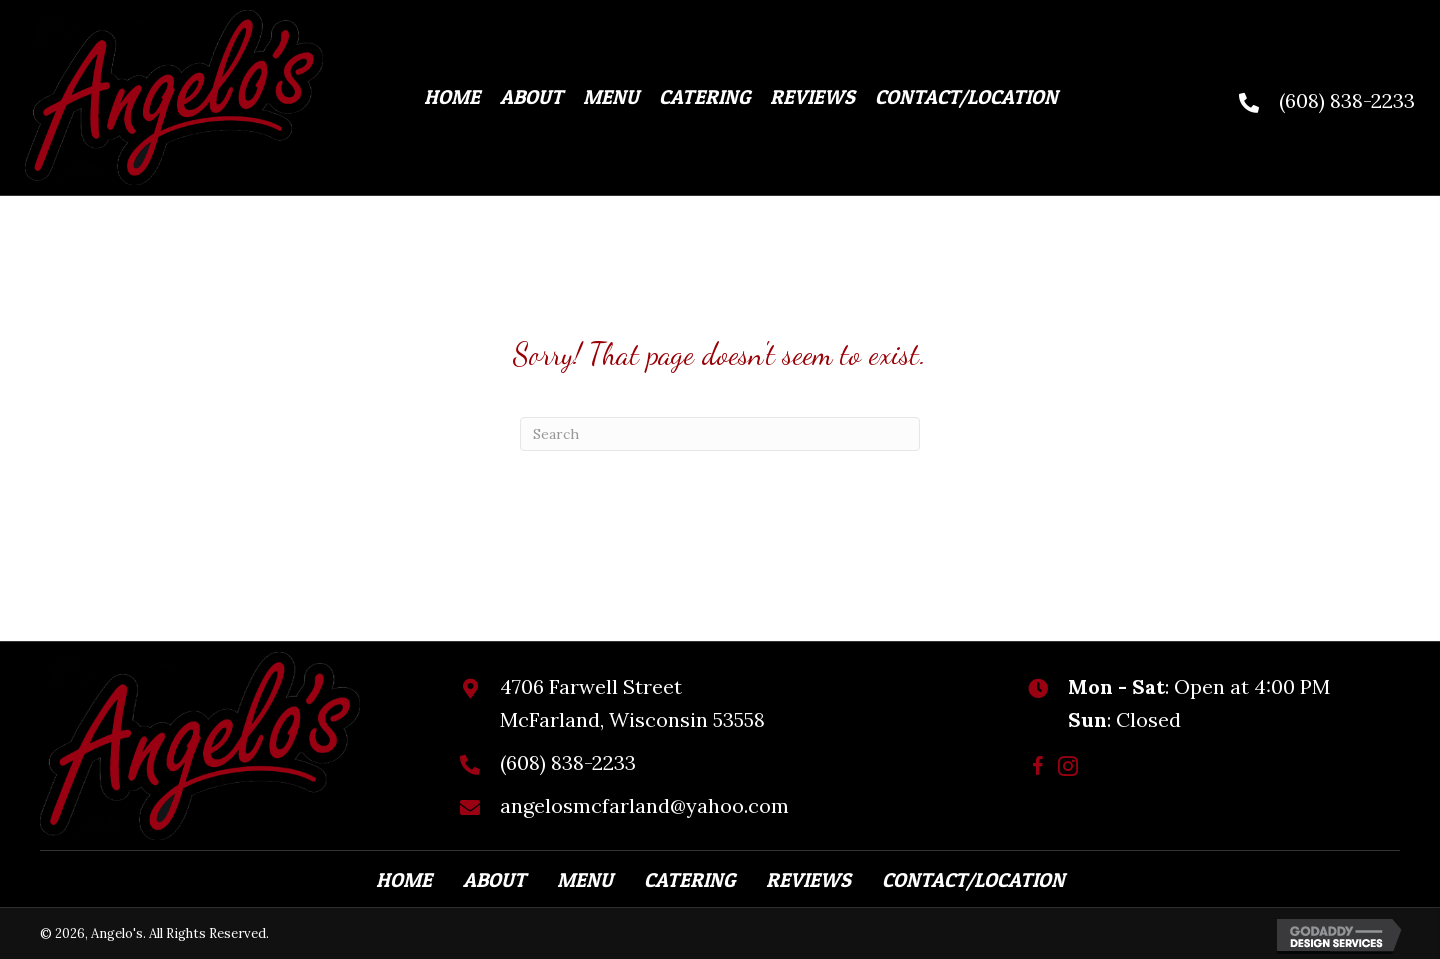 The width and height of the screenshot is (1440, 959). What do you see at coordinates (689, 880) in the screenshot?
I see `Catering` at bounding box center [689, 880].